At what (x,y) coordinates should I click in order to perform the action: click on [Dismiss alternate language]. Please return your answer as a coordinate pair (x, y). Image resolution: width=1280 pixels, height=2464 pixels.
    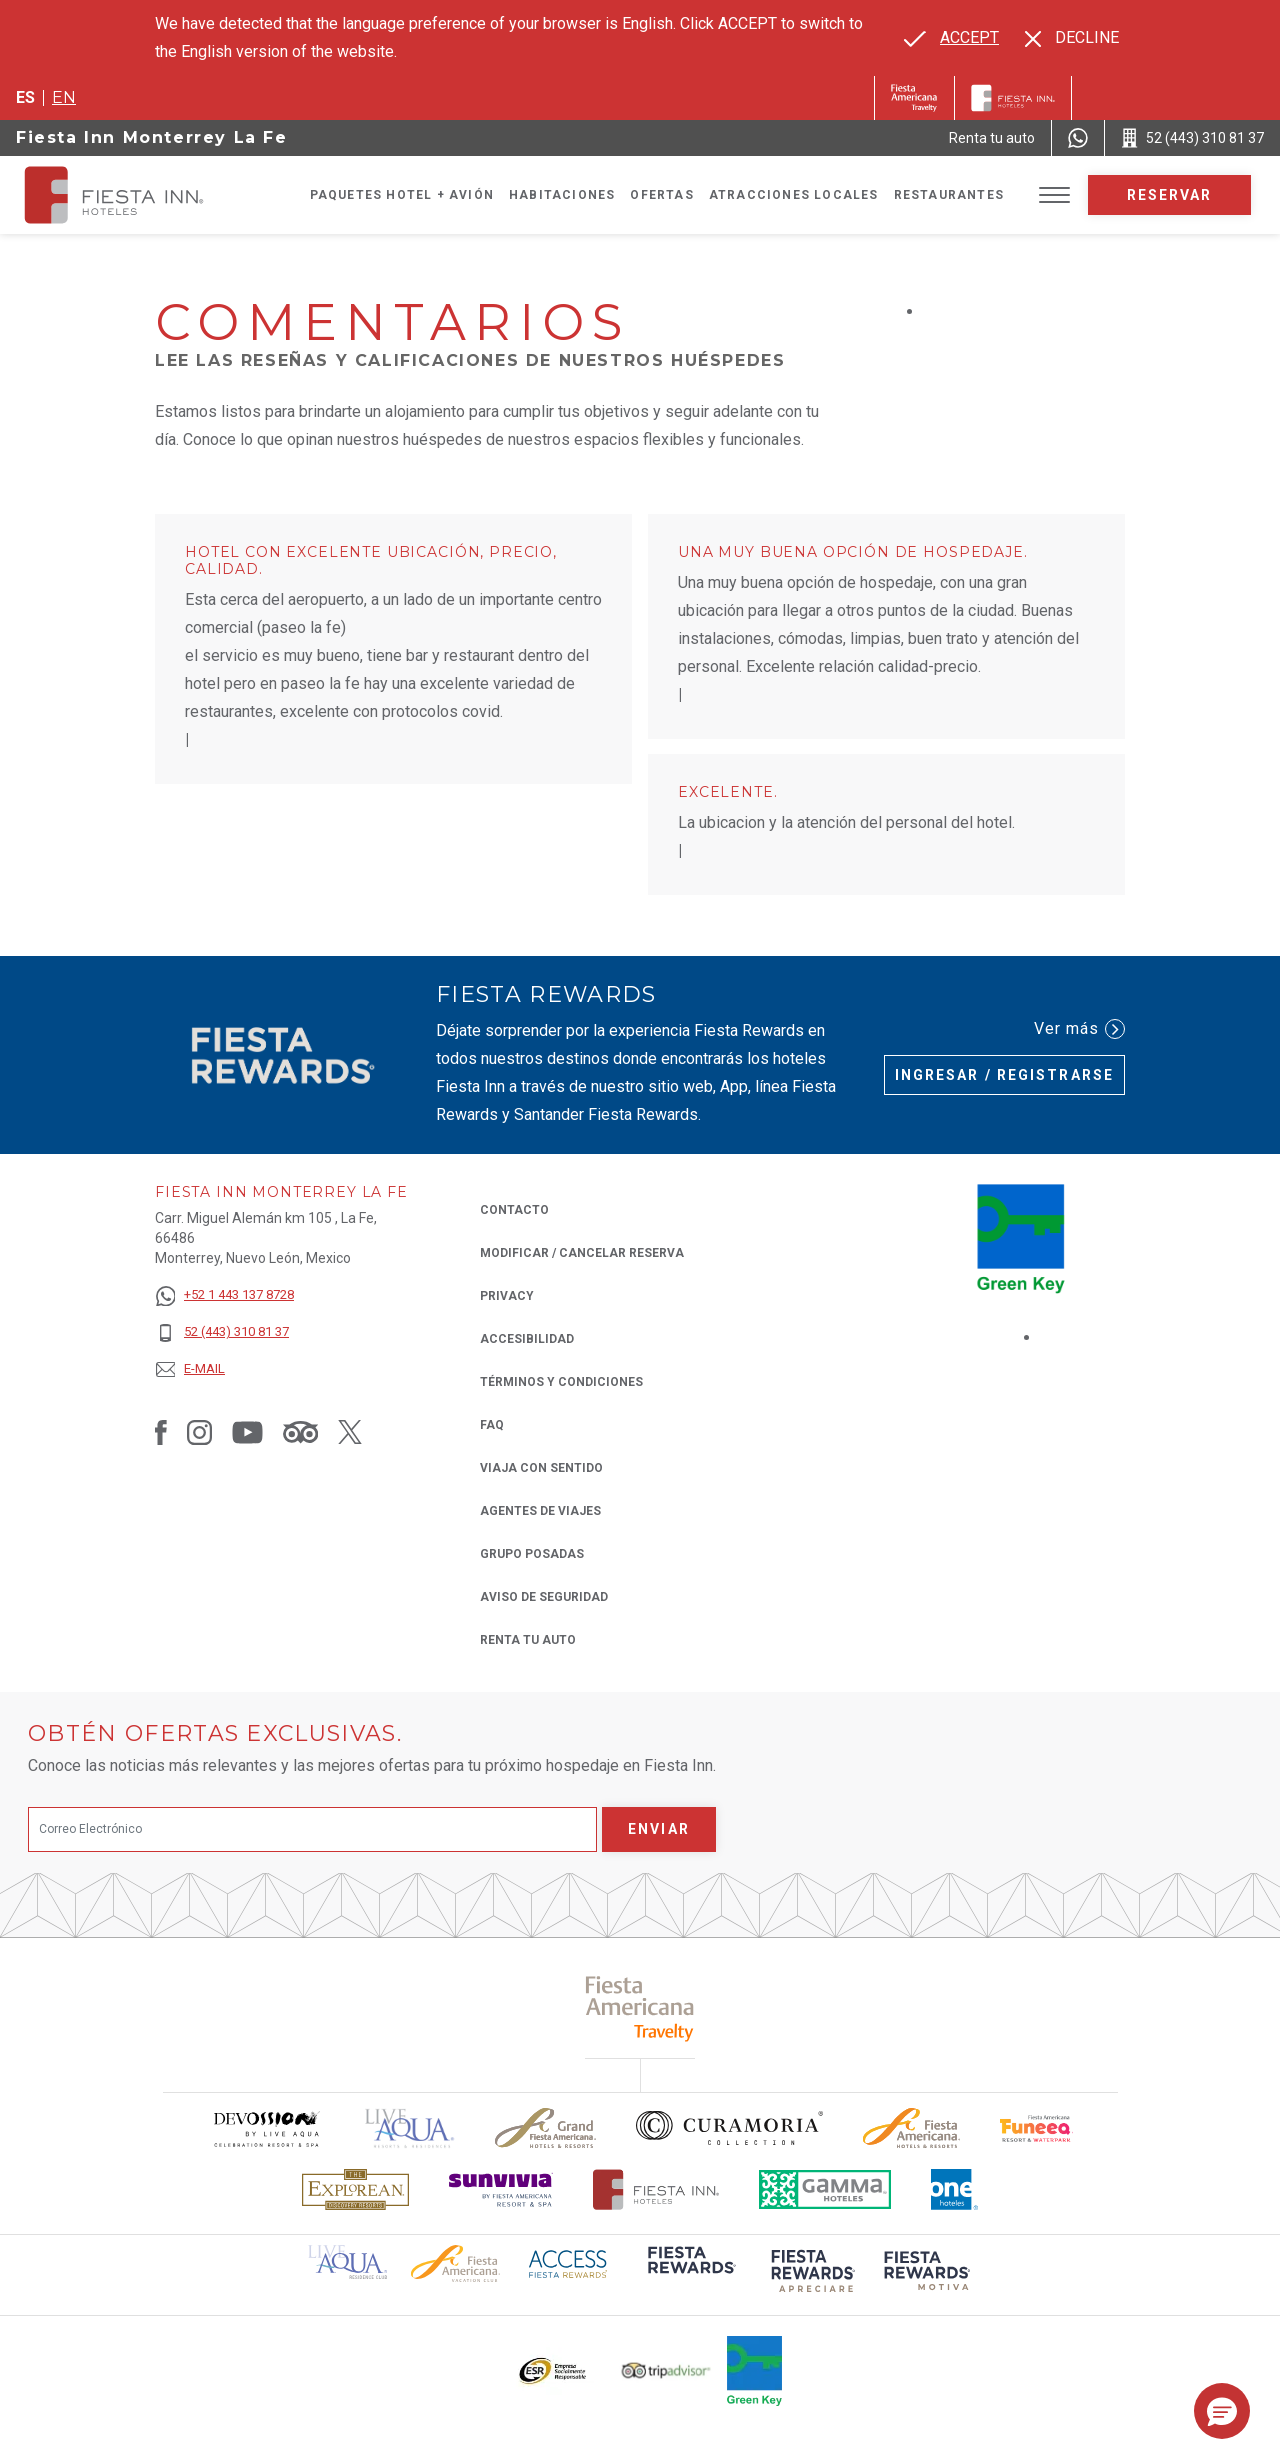
    Looking at the image, I should click on (1072, 38).